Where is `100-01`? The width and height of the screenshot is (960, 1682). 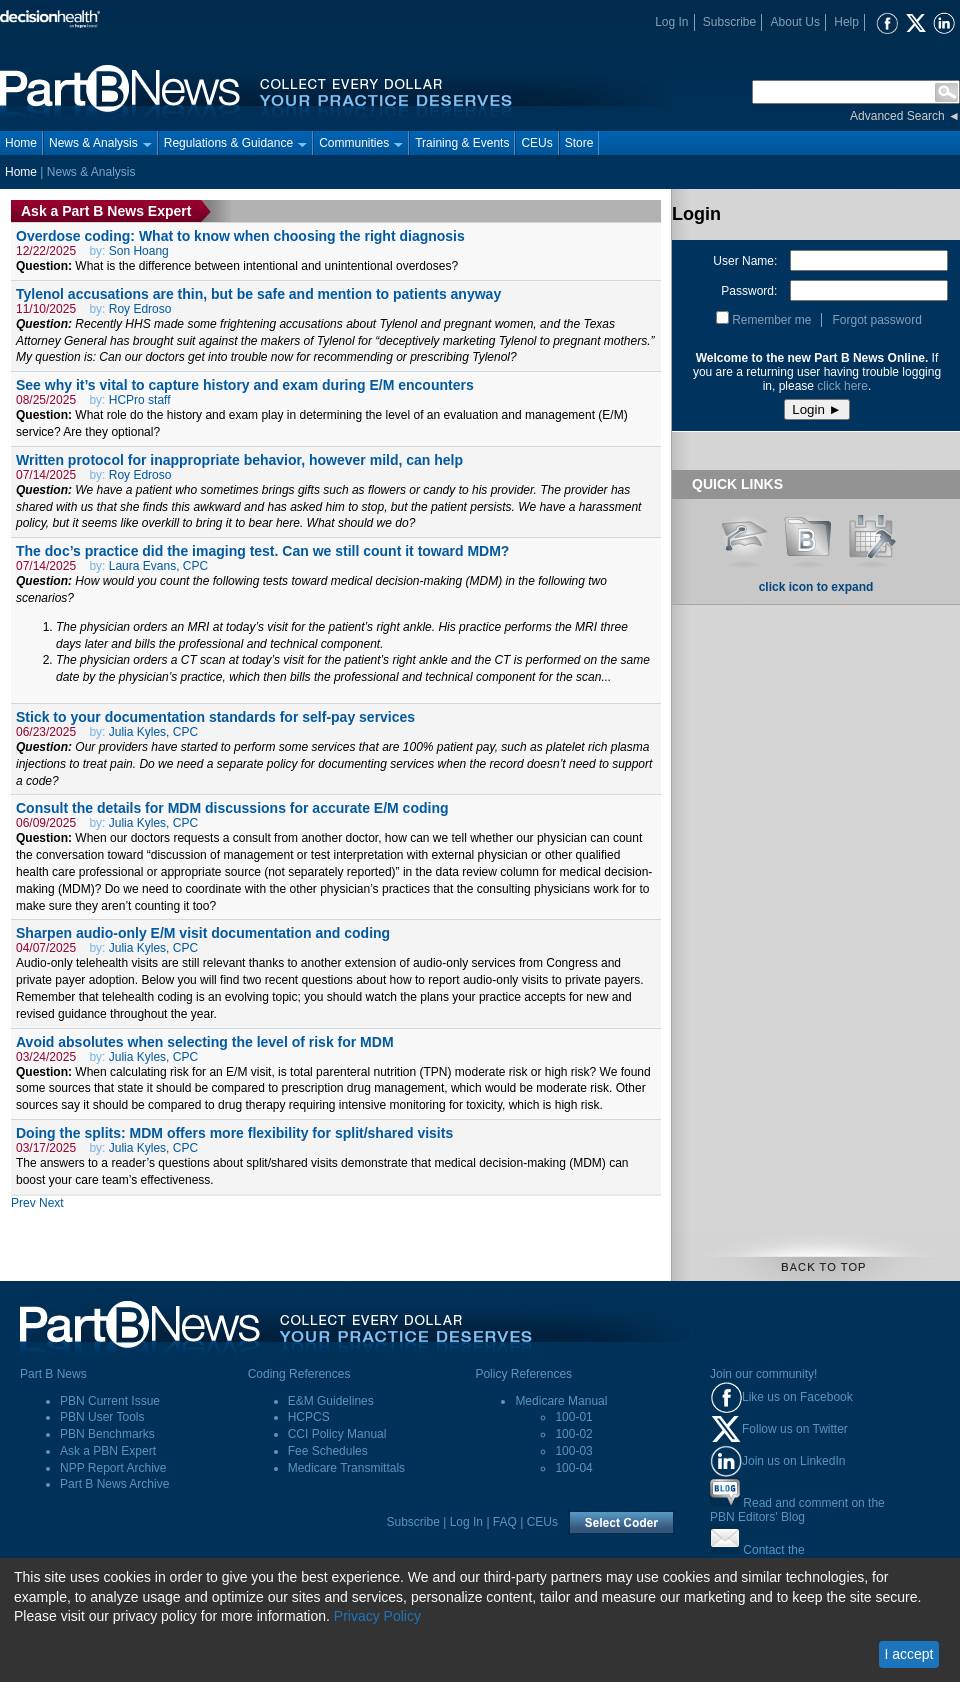
100-01 is located at coordinates (573, 1417).